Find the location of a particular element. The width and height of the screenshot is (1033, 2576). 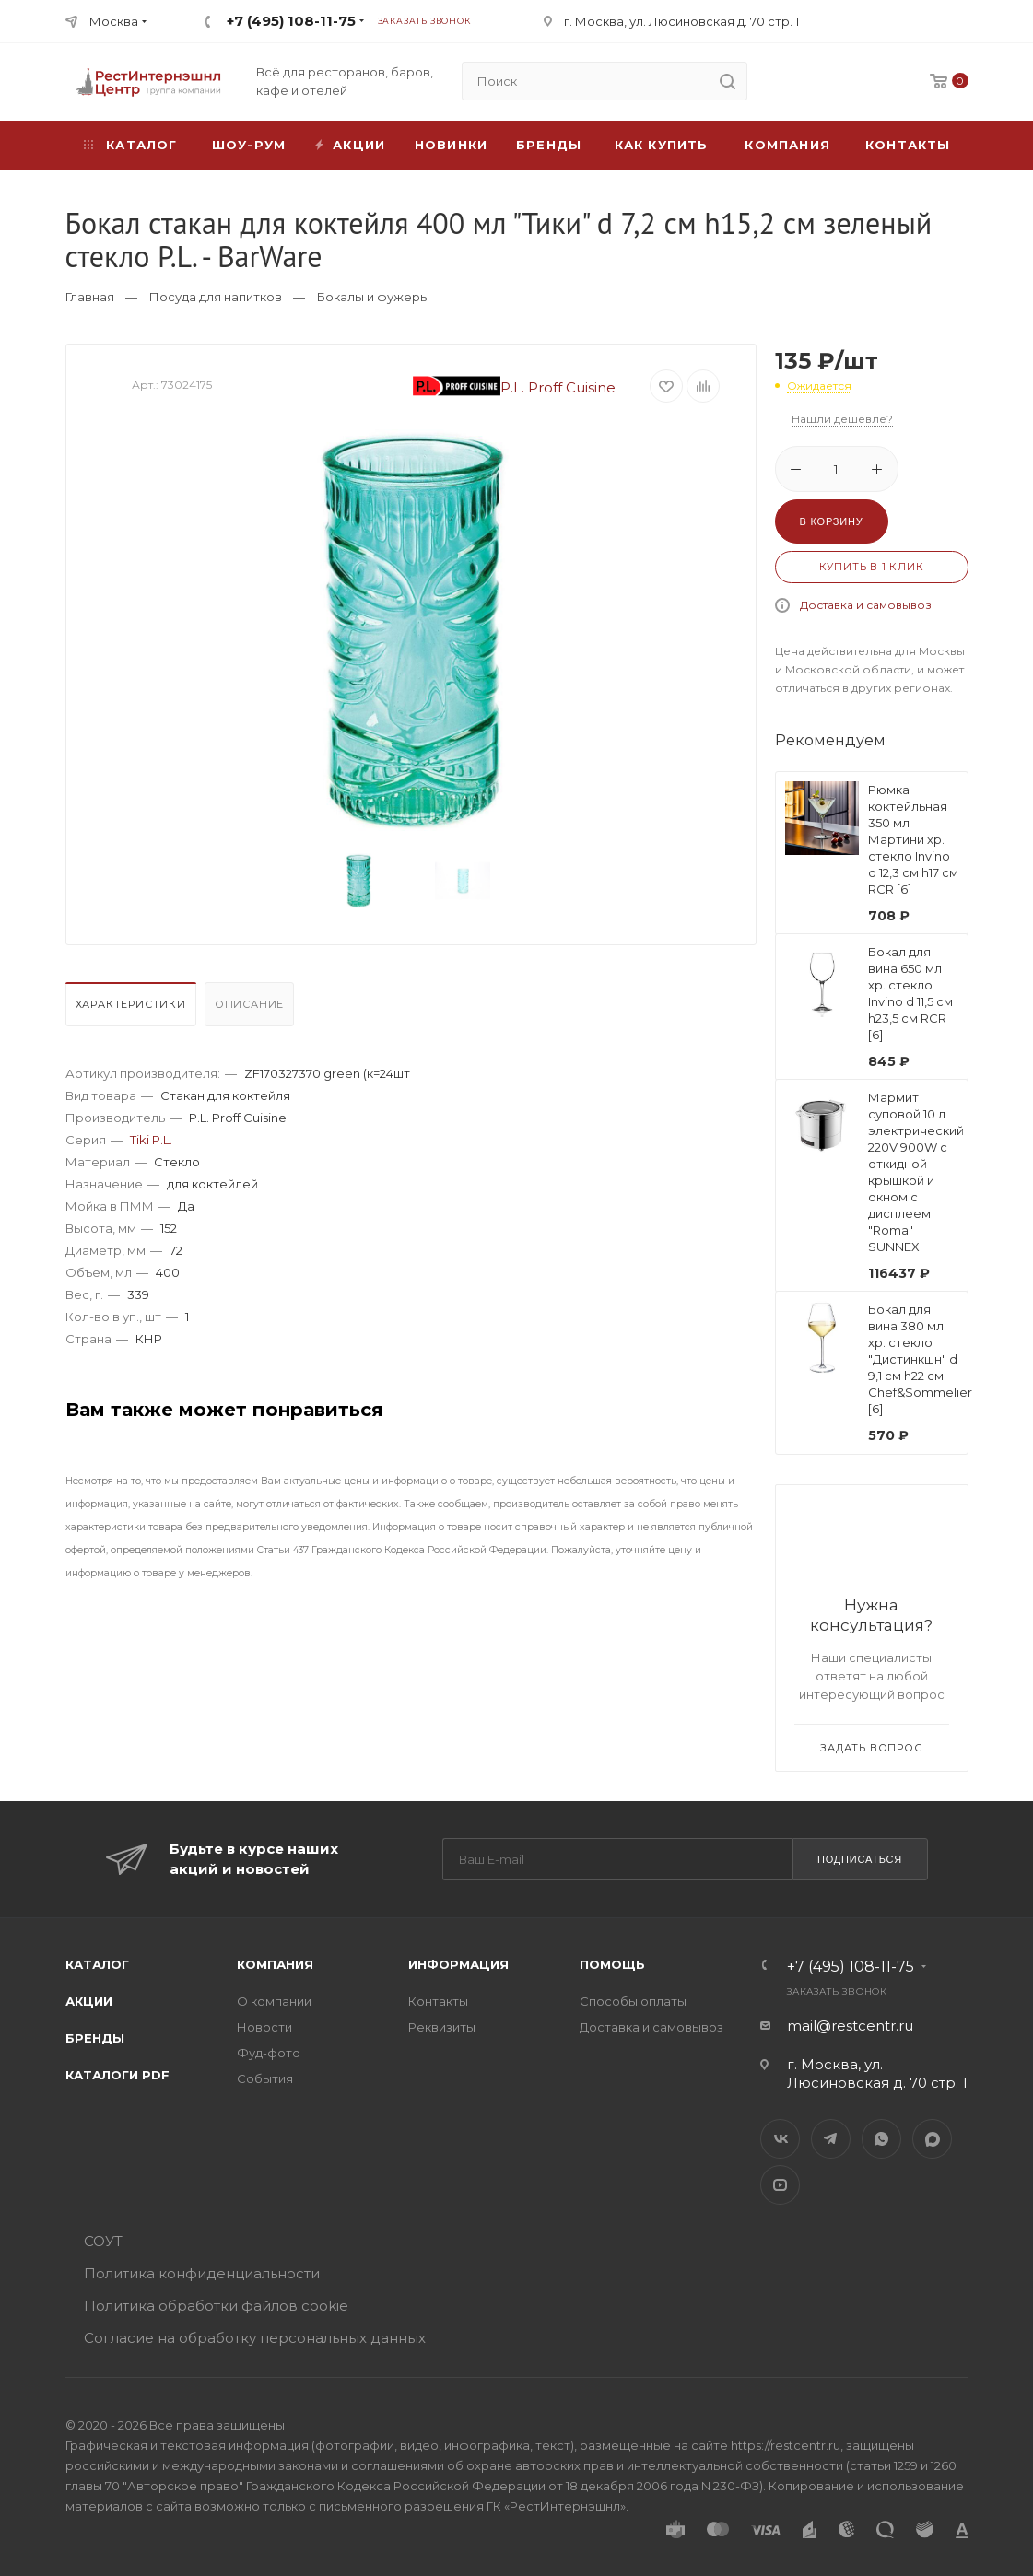

О компании is located at coordinates (274, 2001).